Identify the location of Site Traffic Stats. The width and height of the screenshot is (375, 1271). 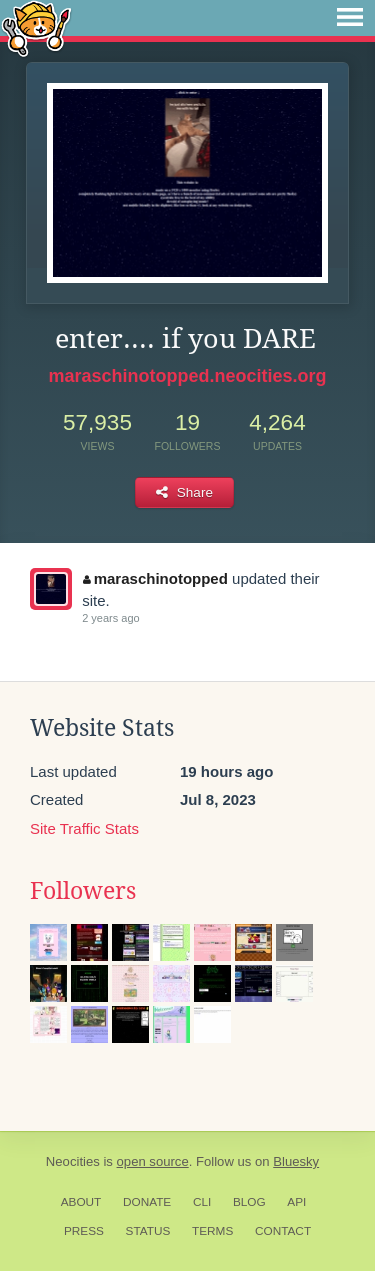
(84, 828).